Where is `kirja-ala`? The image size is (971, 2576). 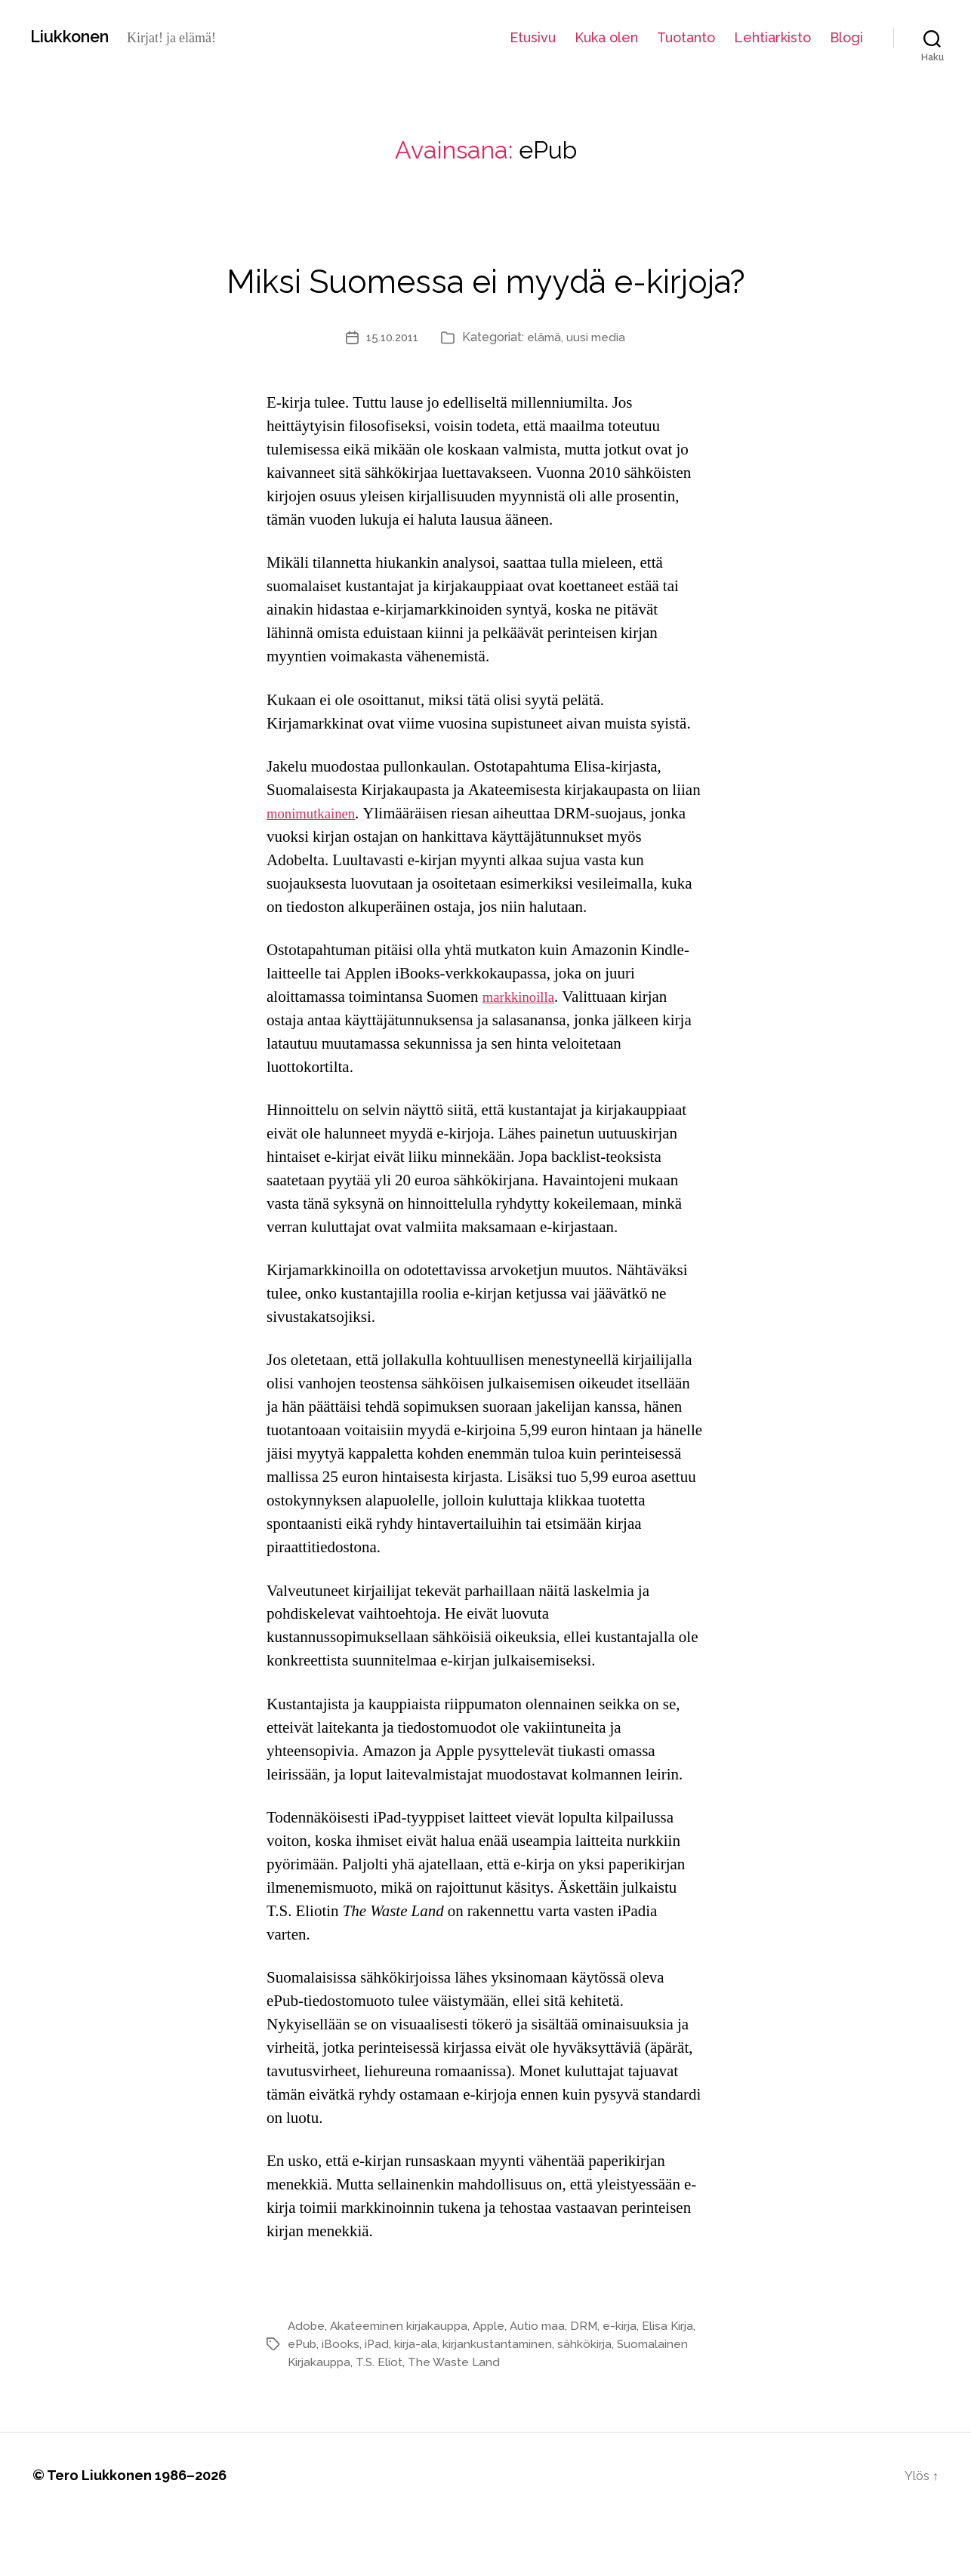
kirja-ala is located at coordinates (448, 2402).